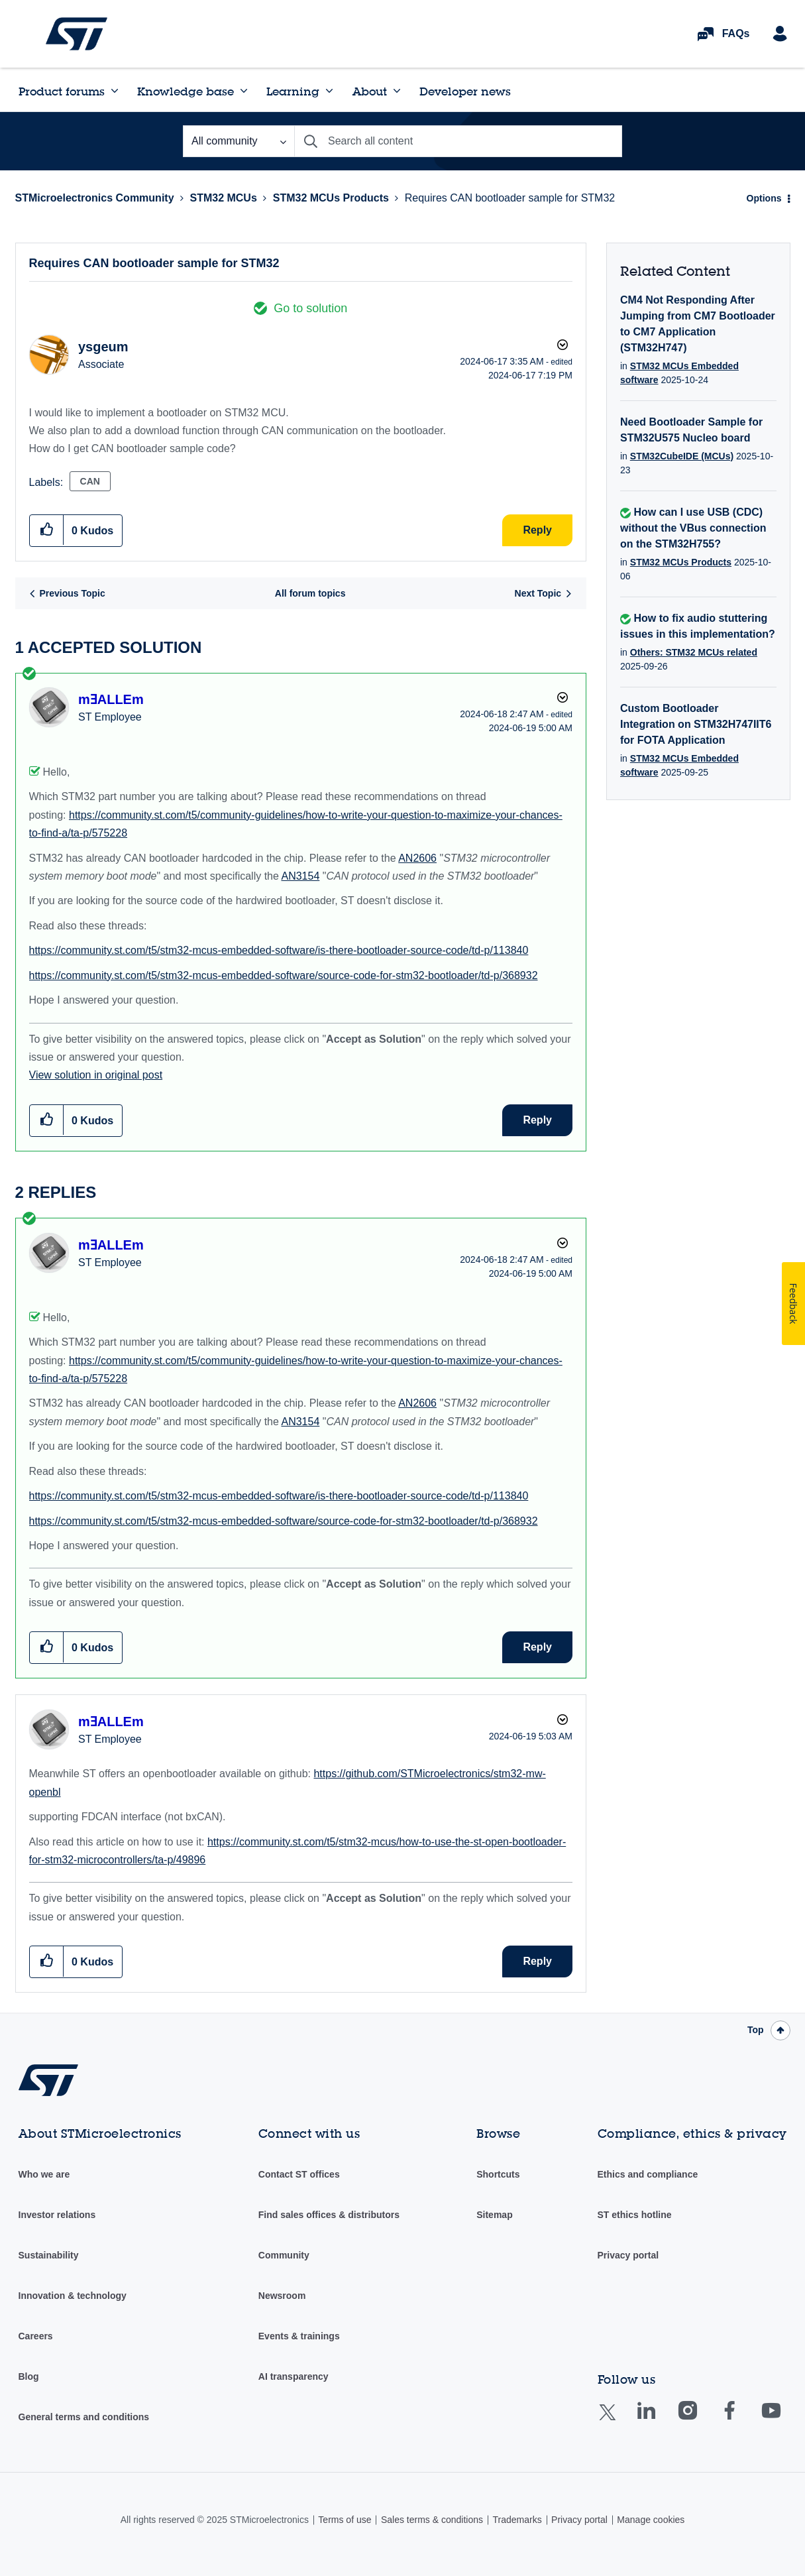 This screenshot has height=2576, width=805. What do you see at coordinates (628, 2255) in the screenshot?
I see `Privacy portal` at bounding box center [628, 2255].